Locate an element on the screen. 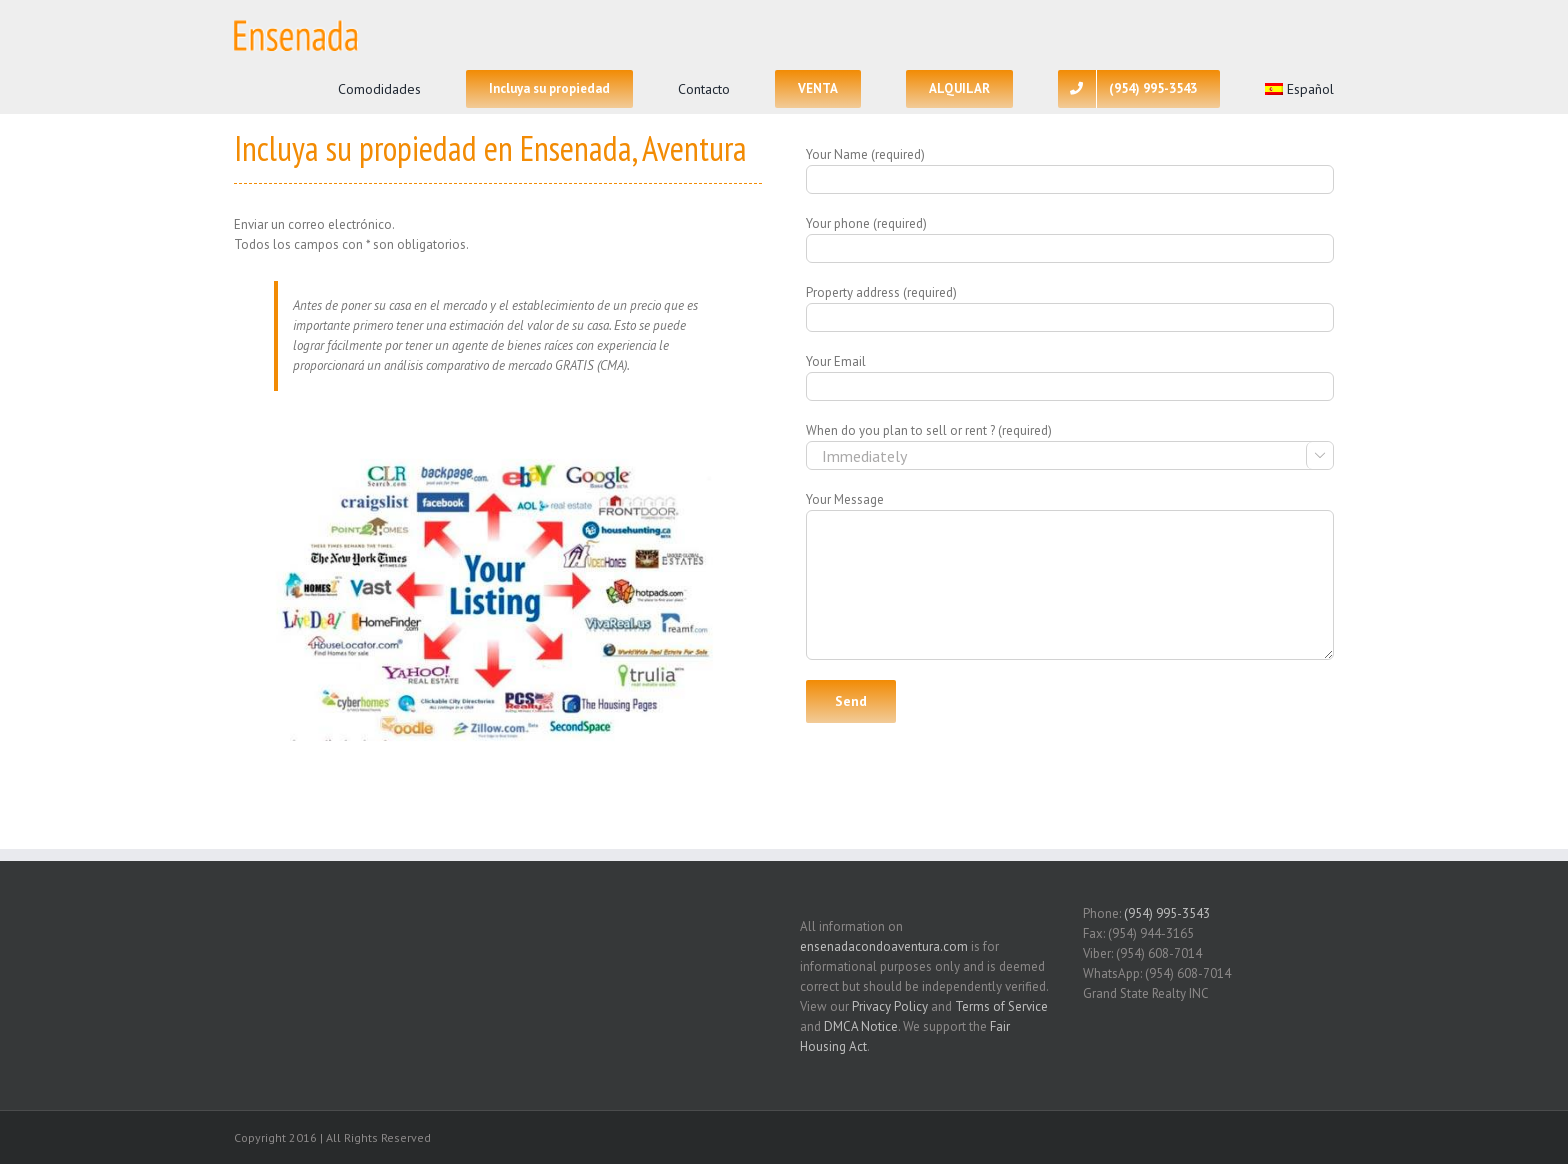  DMCA Notice is located at coordinates (861, 1026).